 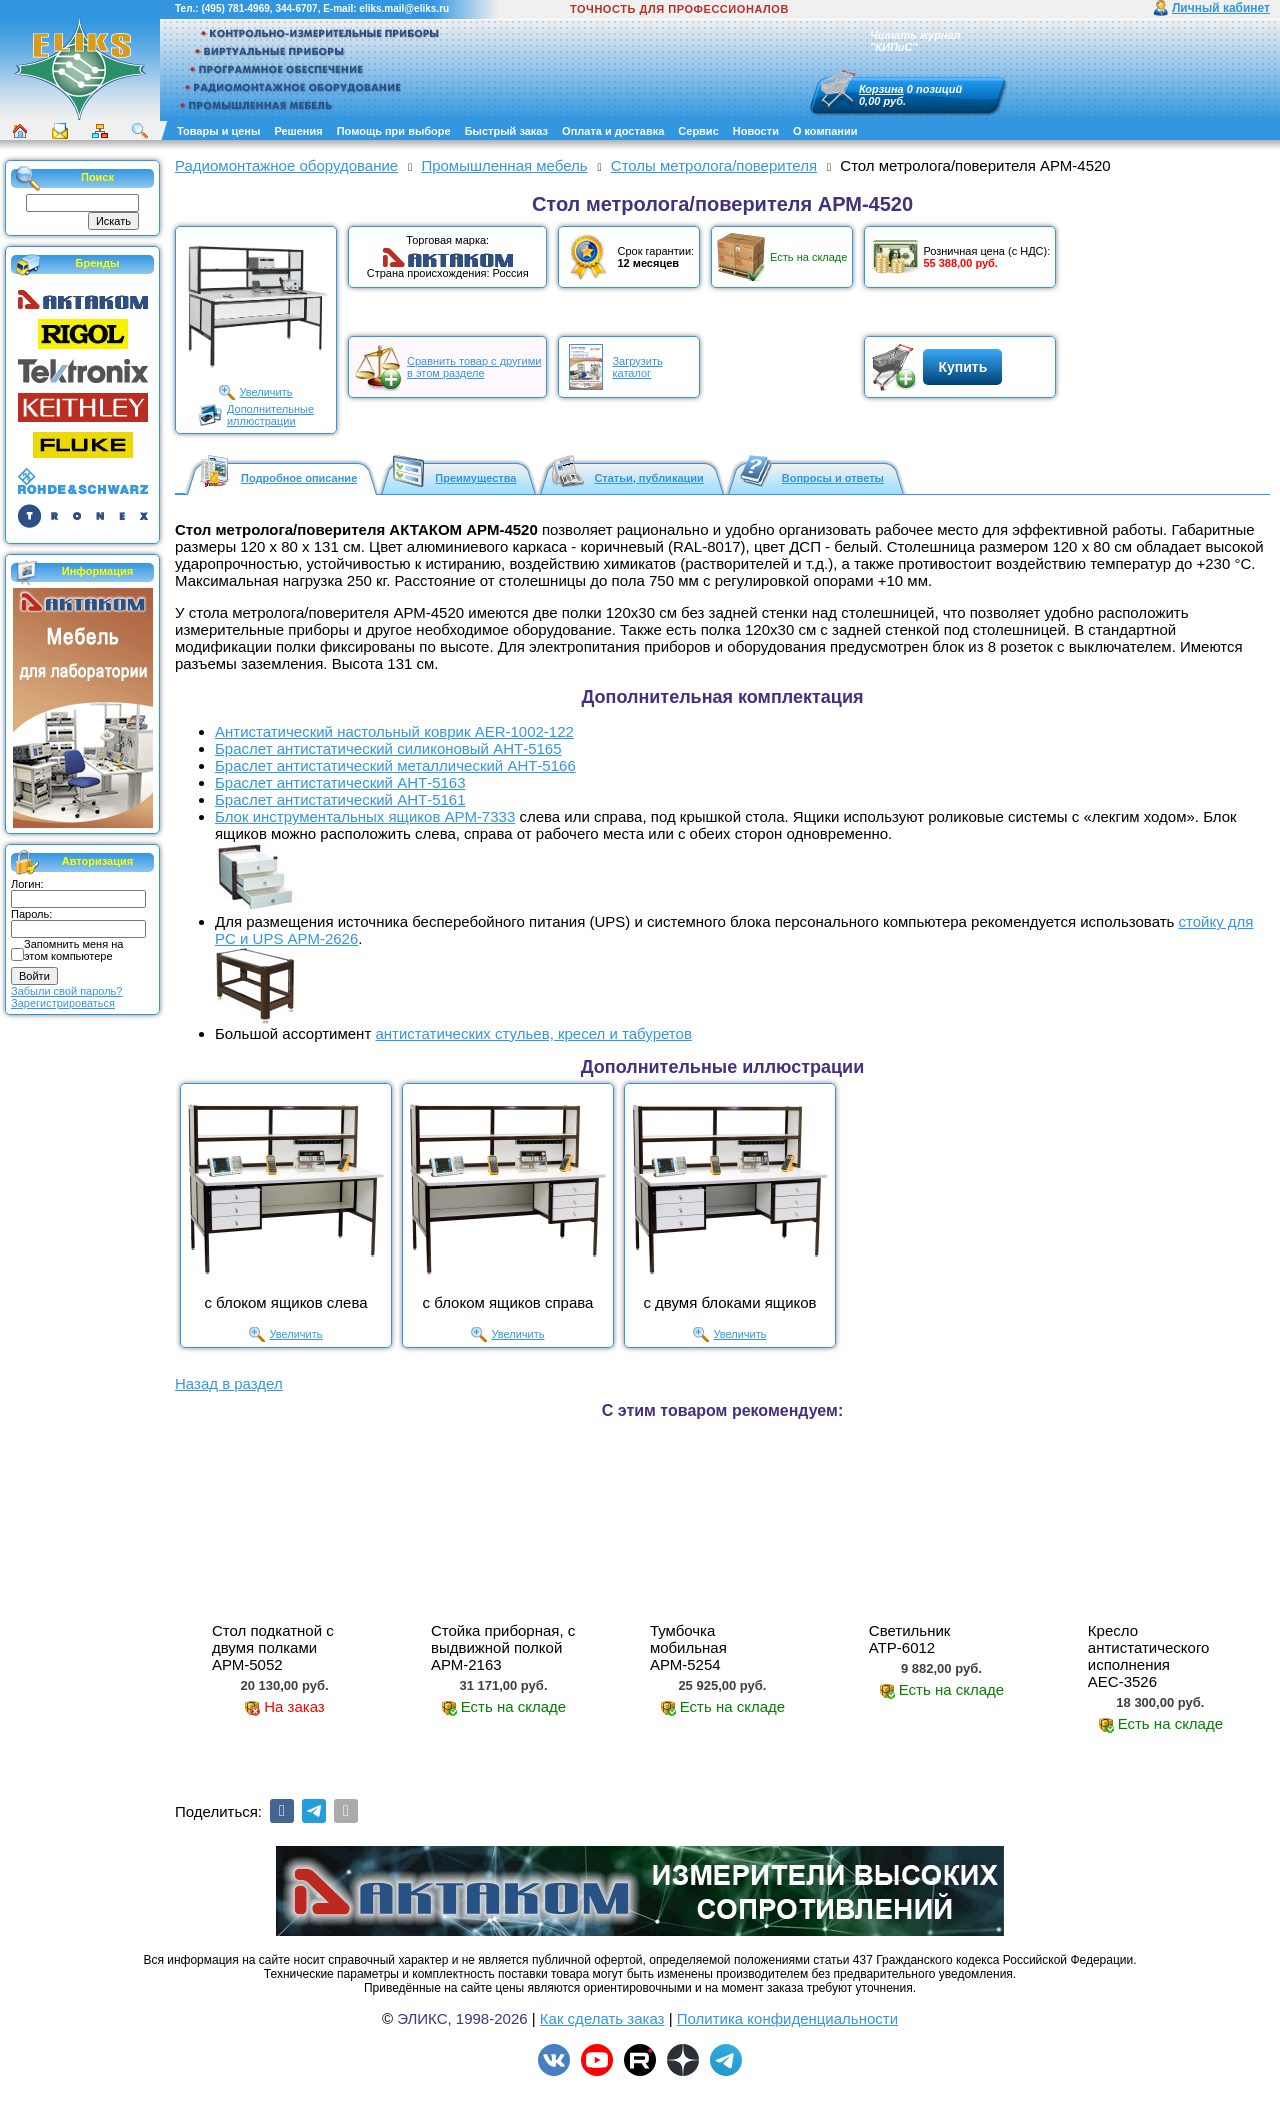 I want to click on Запомнить меня на этом компьютере, so click(x=73, y=950).